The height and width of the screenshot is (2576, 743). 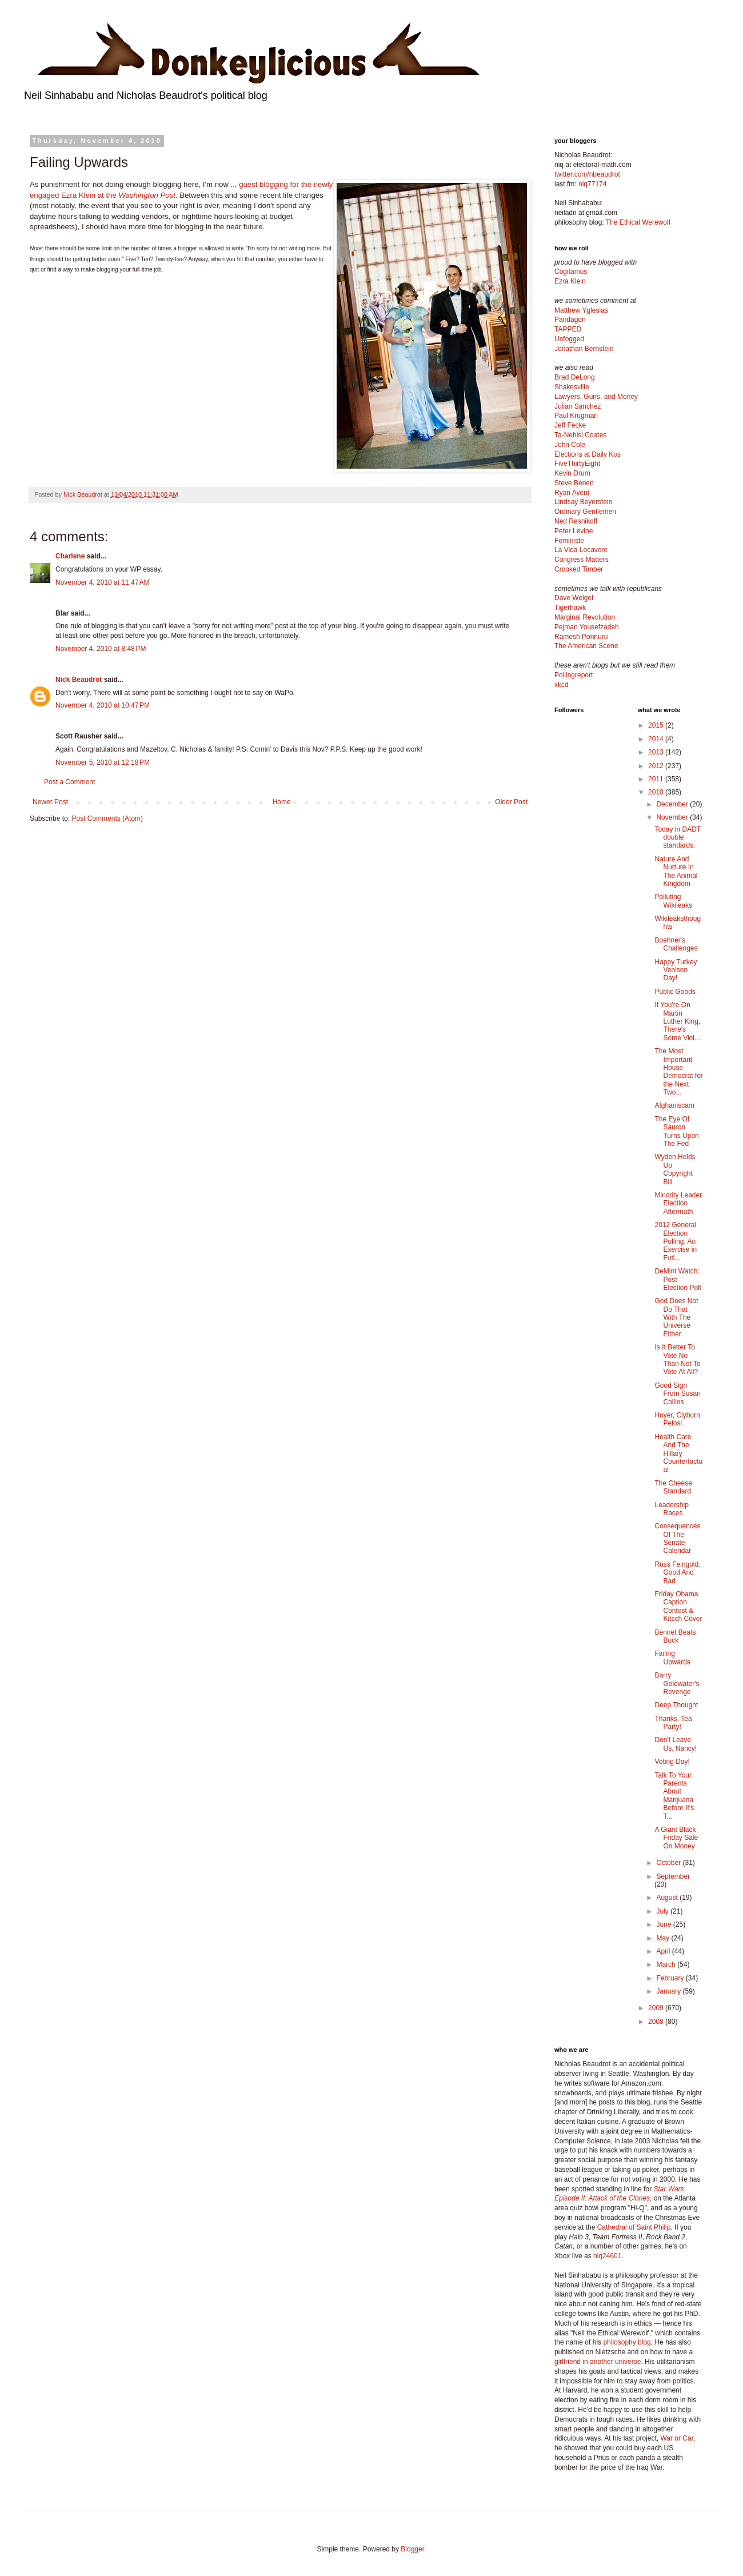 I want to click on Ned Resnikoff, so click(x=575, y=521).